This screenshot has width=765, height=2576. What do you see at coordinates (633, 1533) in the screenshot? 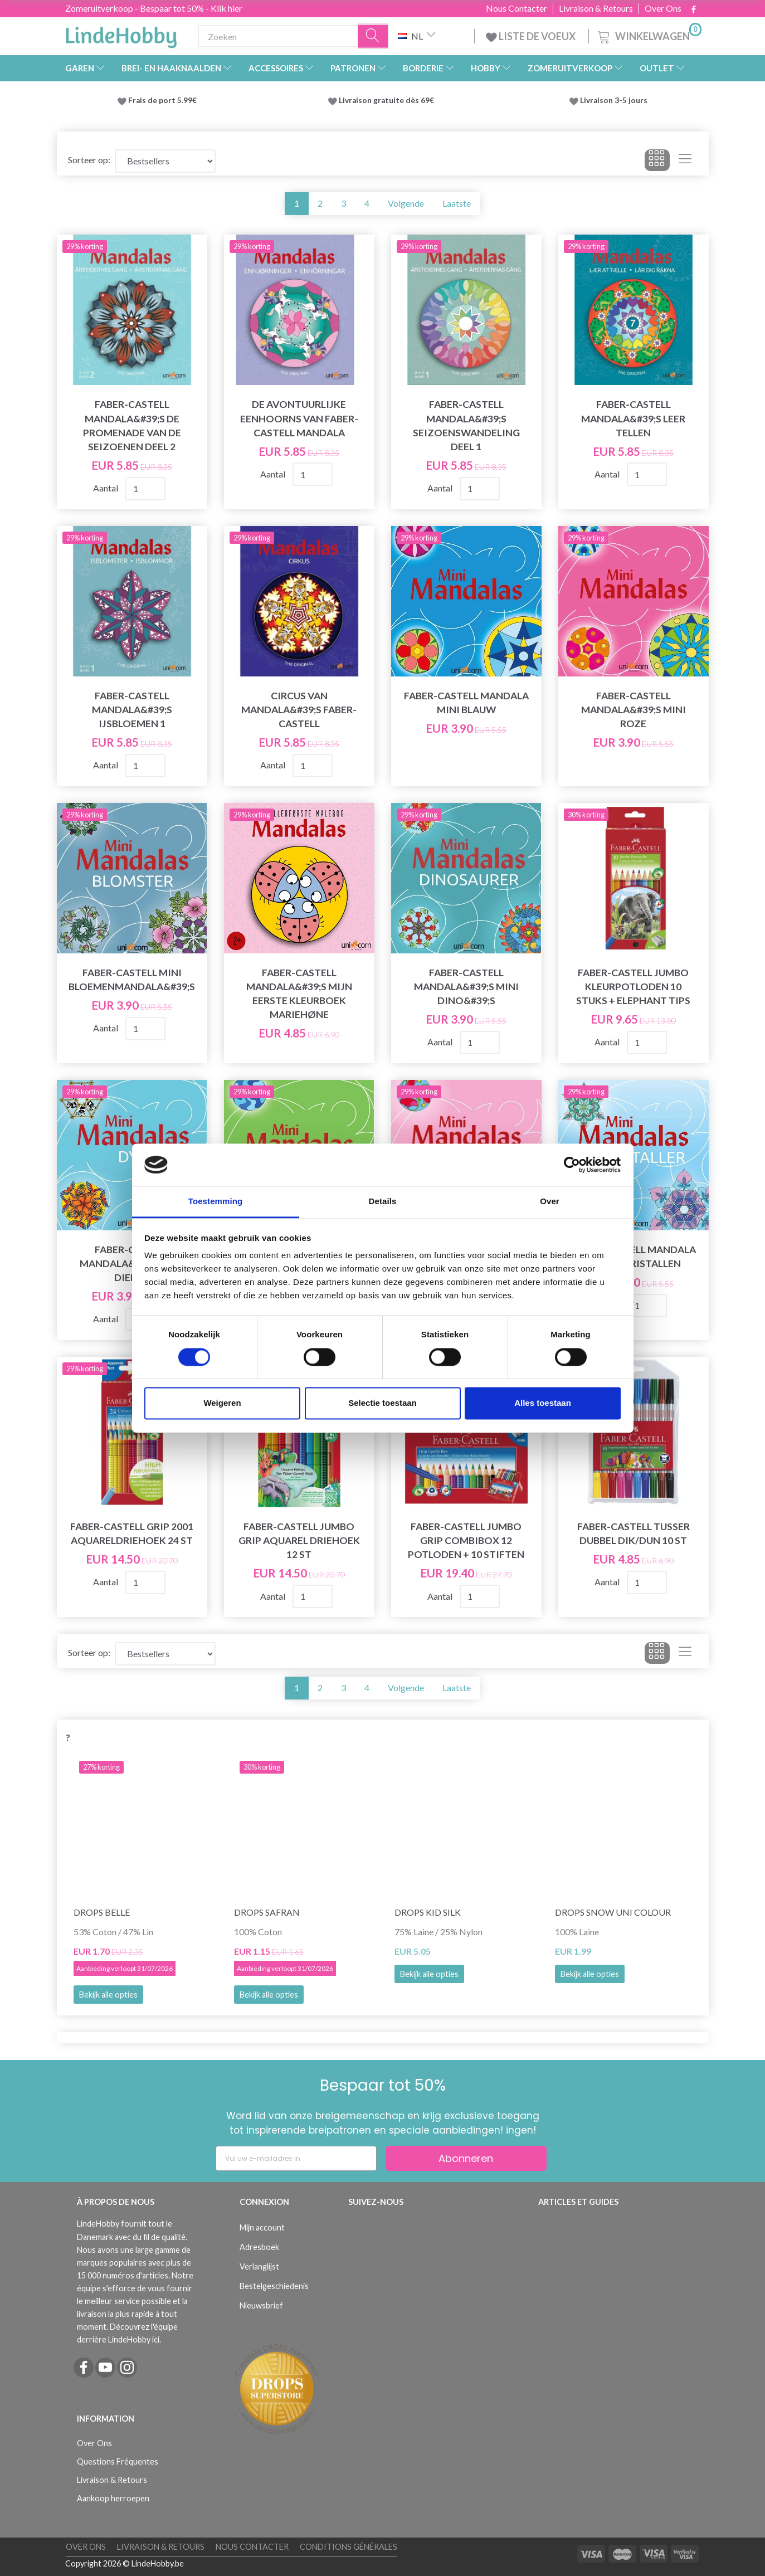
I see `Faber-Castell Tusser dubbel dik/dun 10 st` at bounding box center [633, 1533].